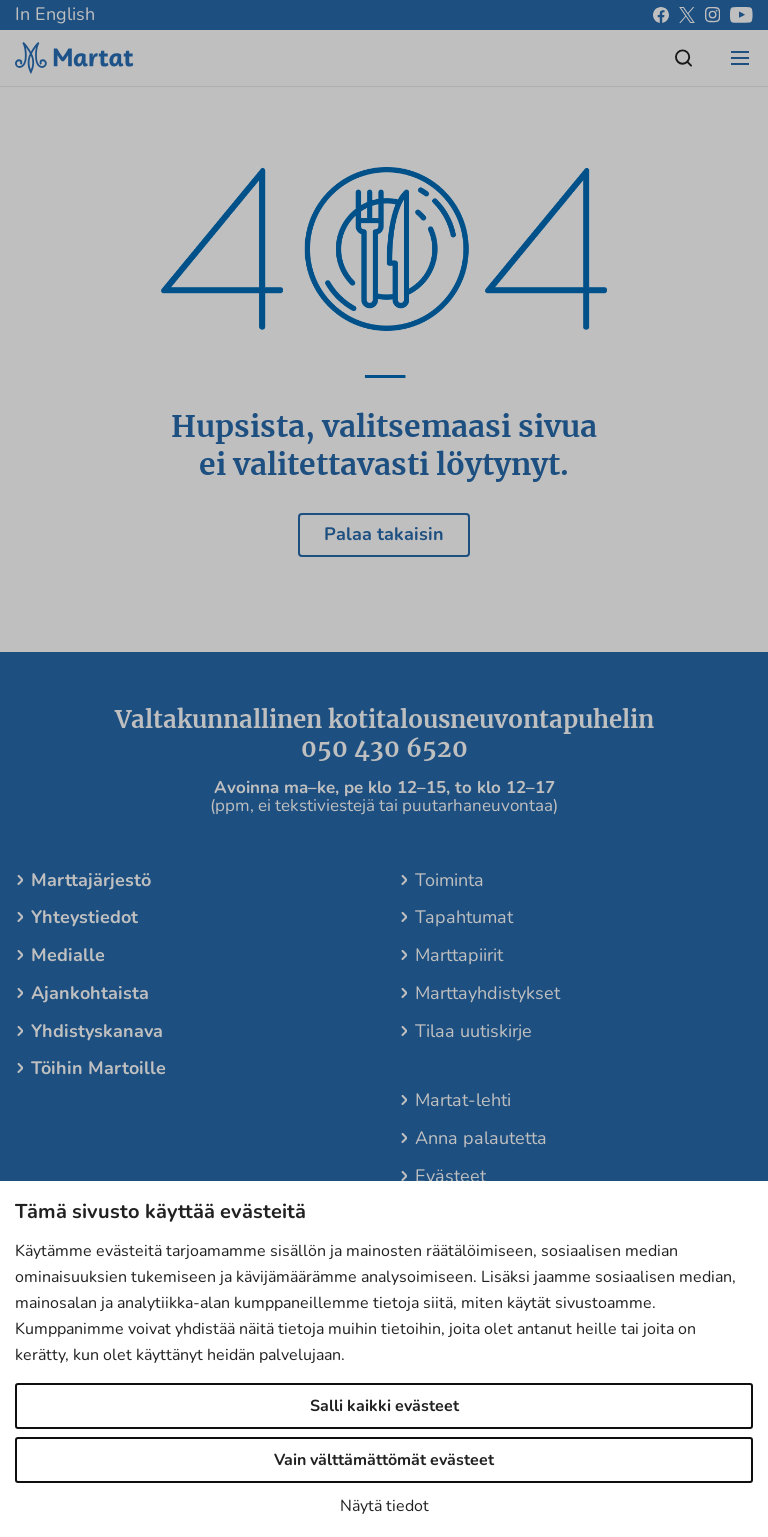 The height and width of the screenshot is (1537, 768). What do you see at coordinates (487, 993) in the screenshot?
I see `Marttayhdistykset` at bounding box center [487, 993].